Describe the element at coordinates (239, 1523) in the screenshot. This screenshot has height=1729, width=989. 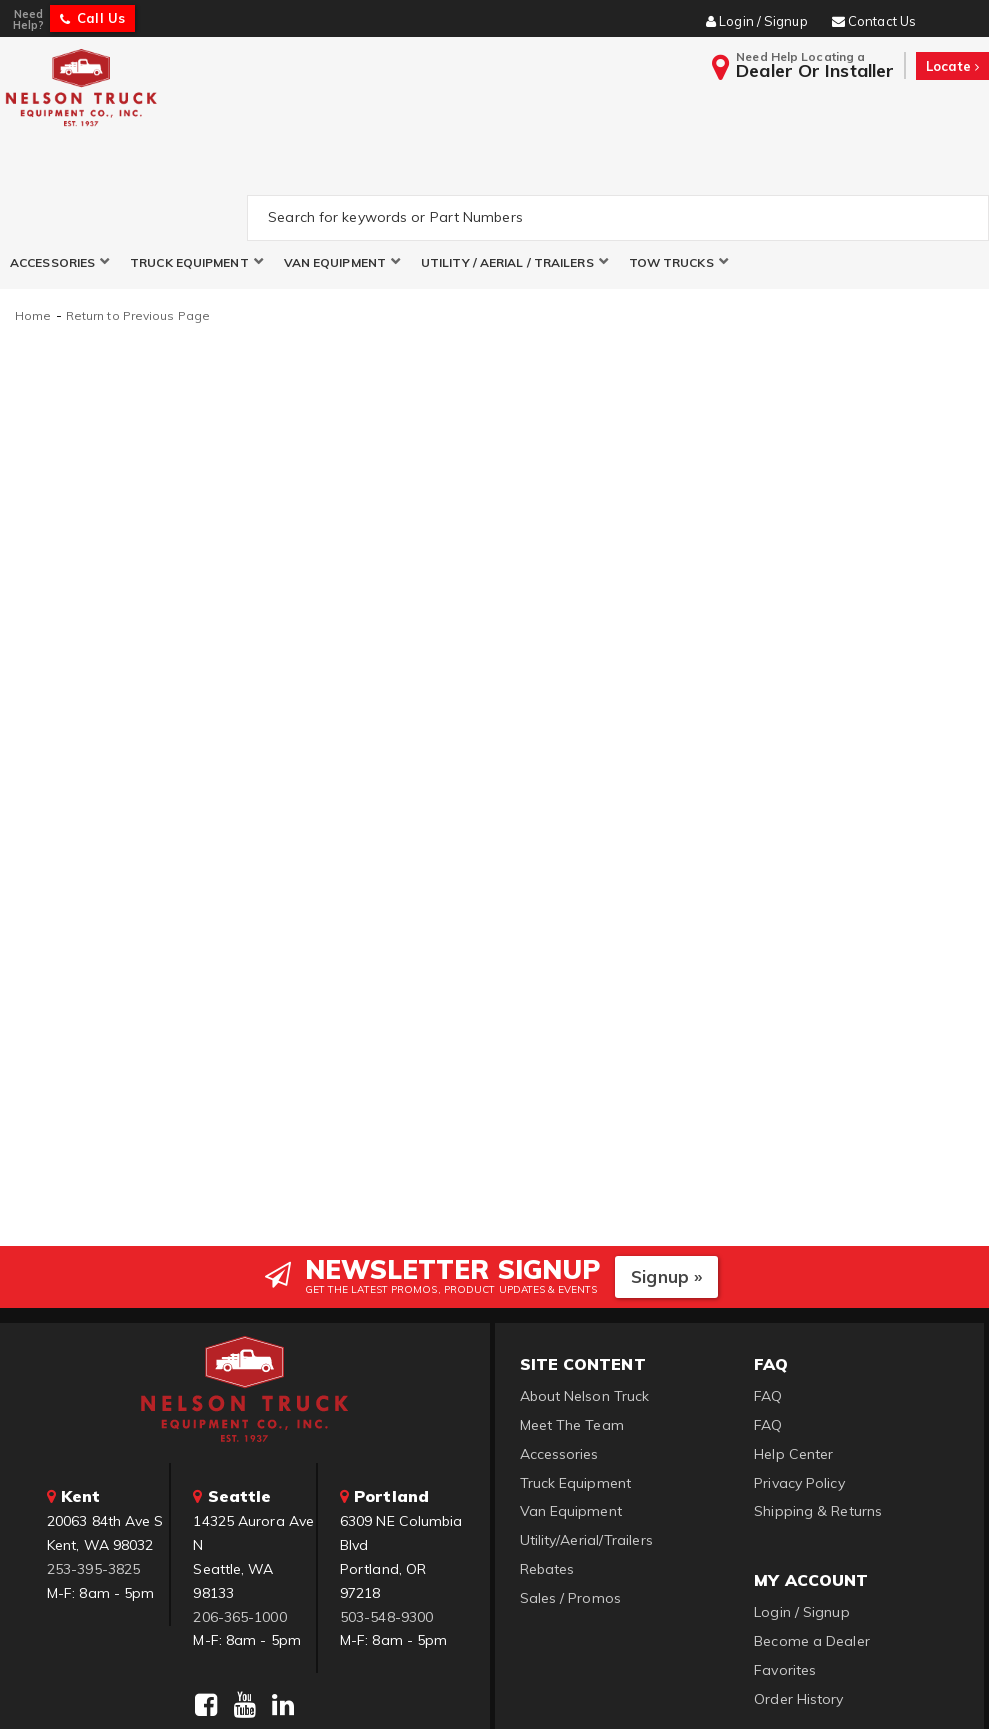
I see `206-365-1000` at that location.